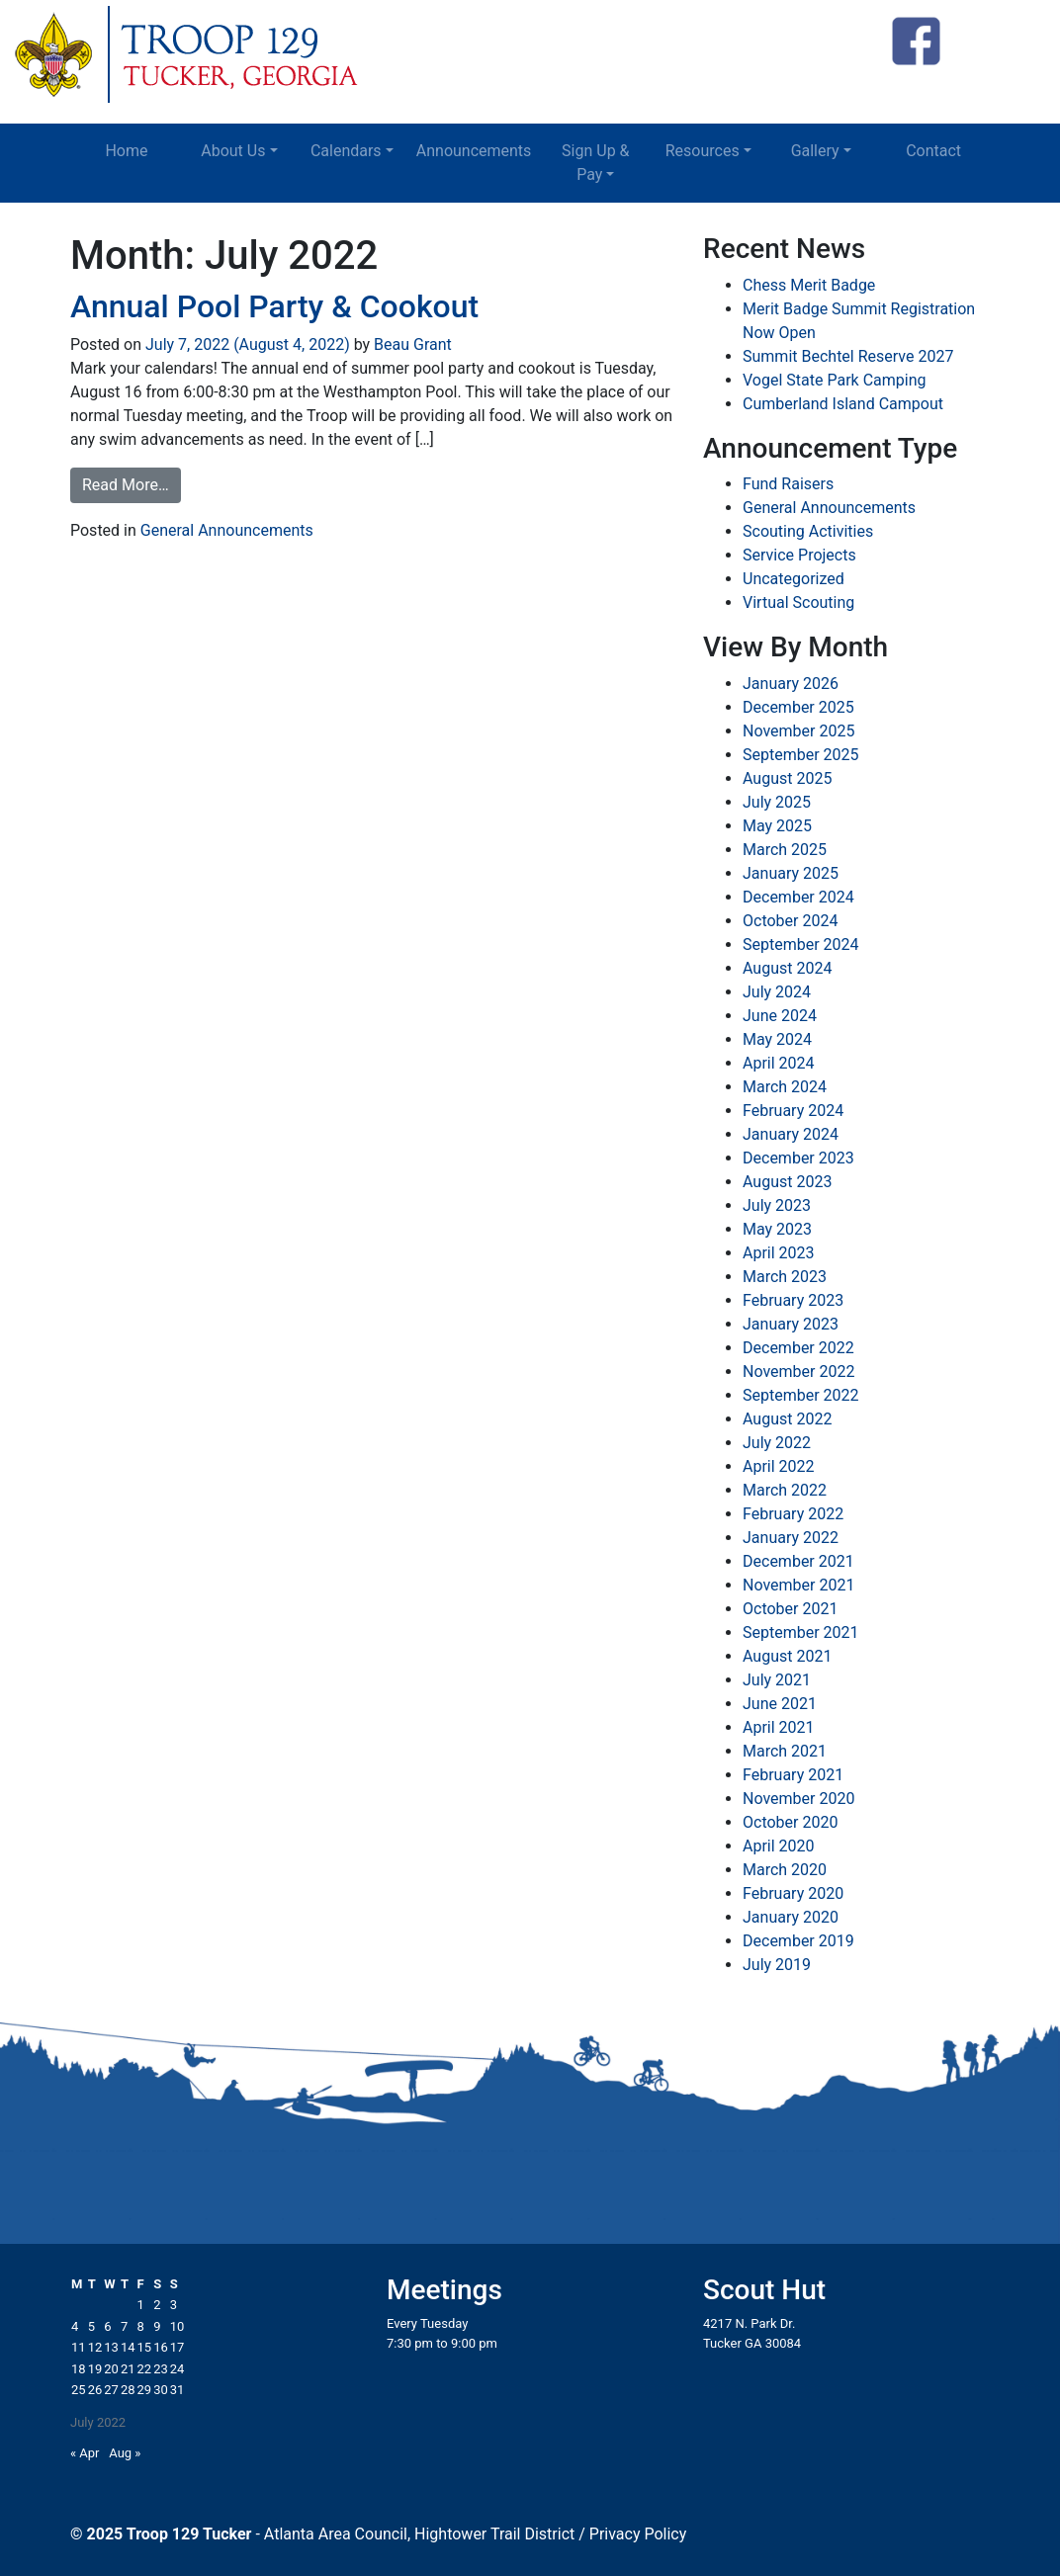  What do you see at coordinates (226, 530) in the screenshot?
I see `General Announcements` at bounding box center [226, 530].